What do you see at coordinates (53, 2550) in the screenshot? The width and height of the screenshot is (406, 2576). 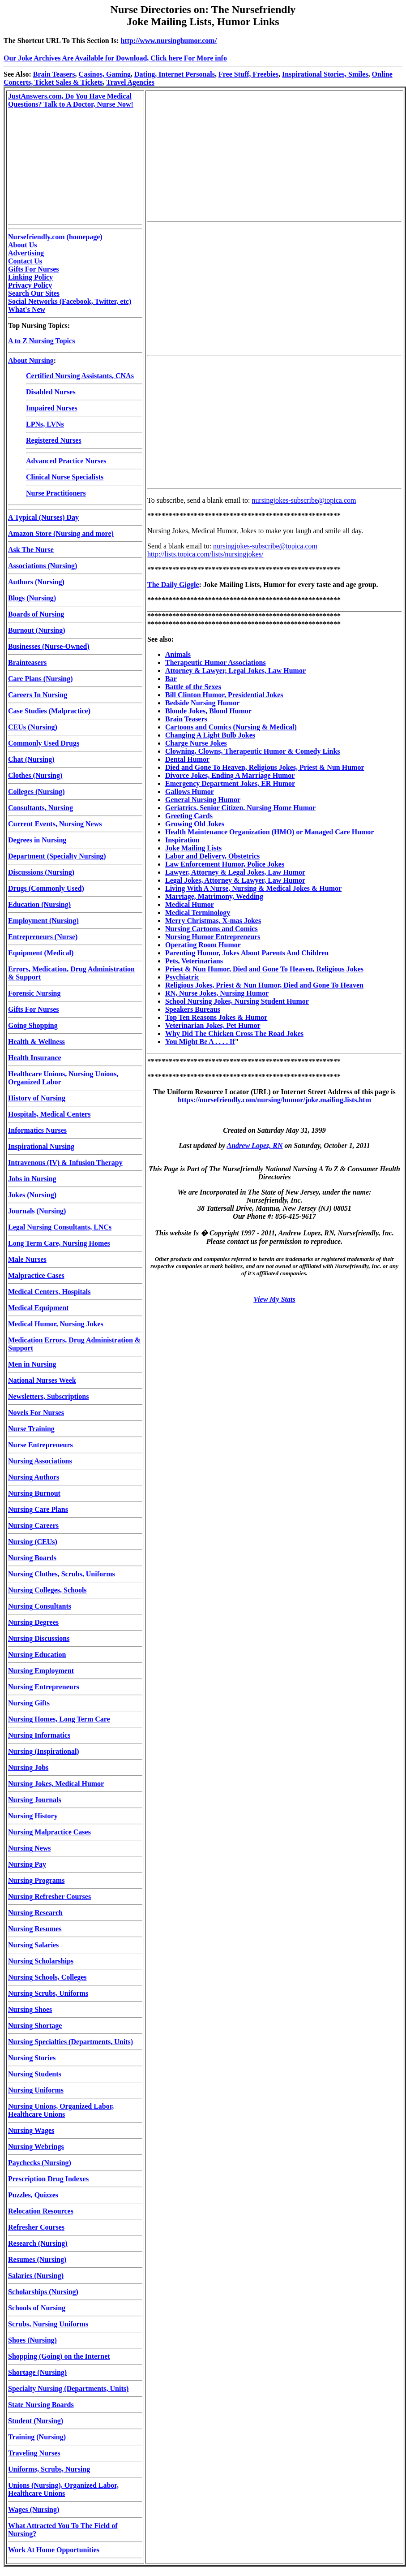 I see `Work At Home Opportunities` at bounding box center [53, 2550].